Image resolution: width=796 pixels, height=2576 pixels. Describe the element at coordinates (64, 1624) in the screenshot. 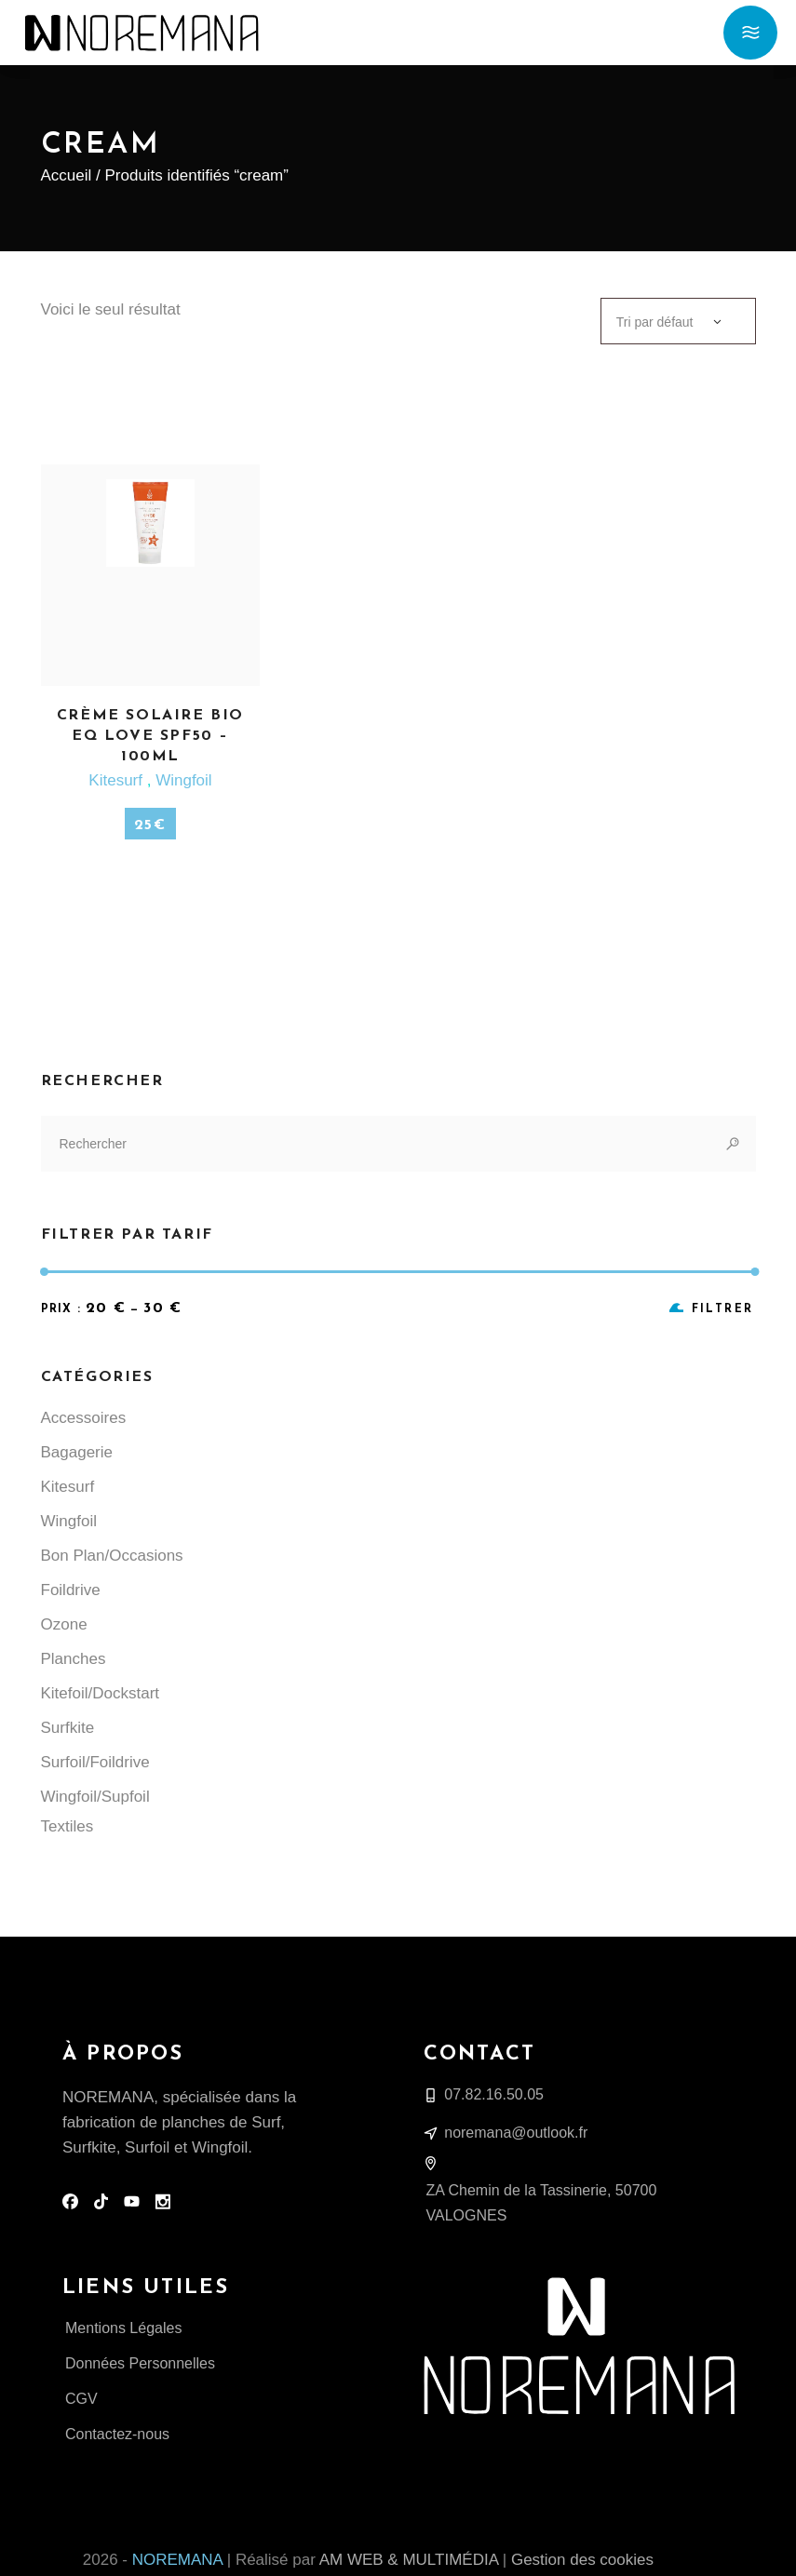

I see `Ozone` at that location.